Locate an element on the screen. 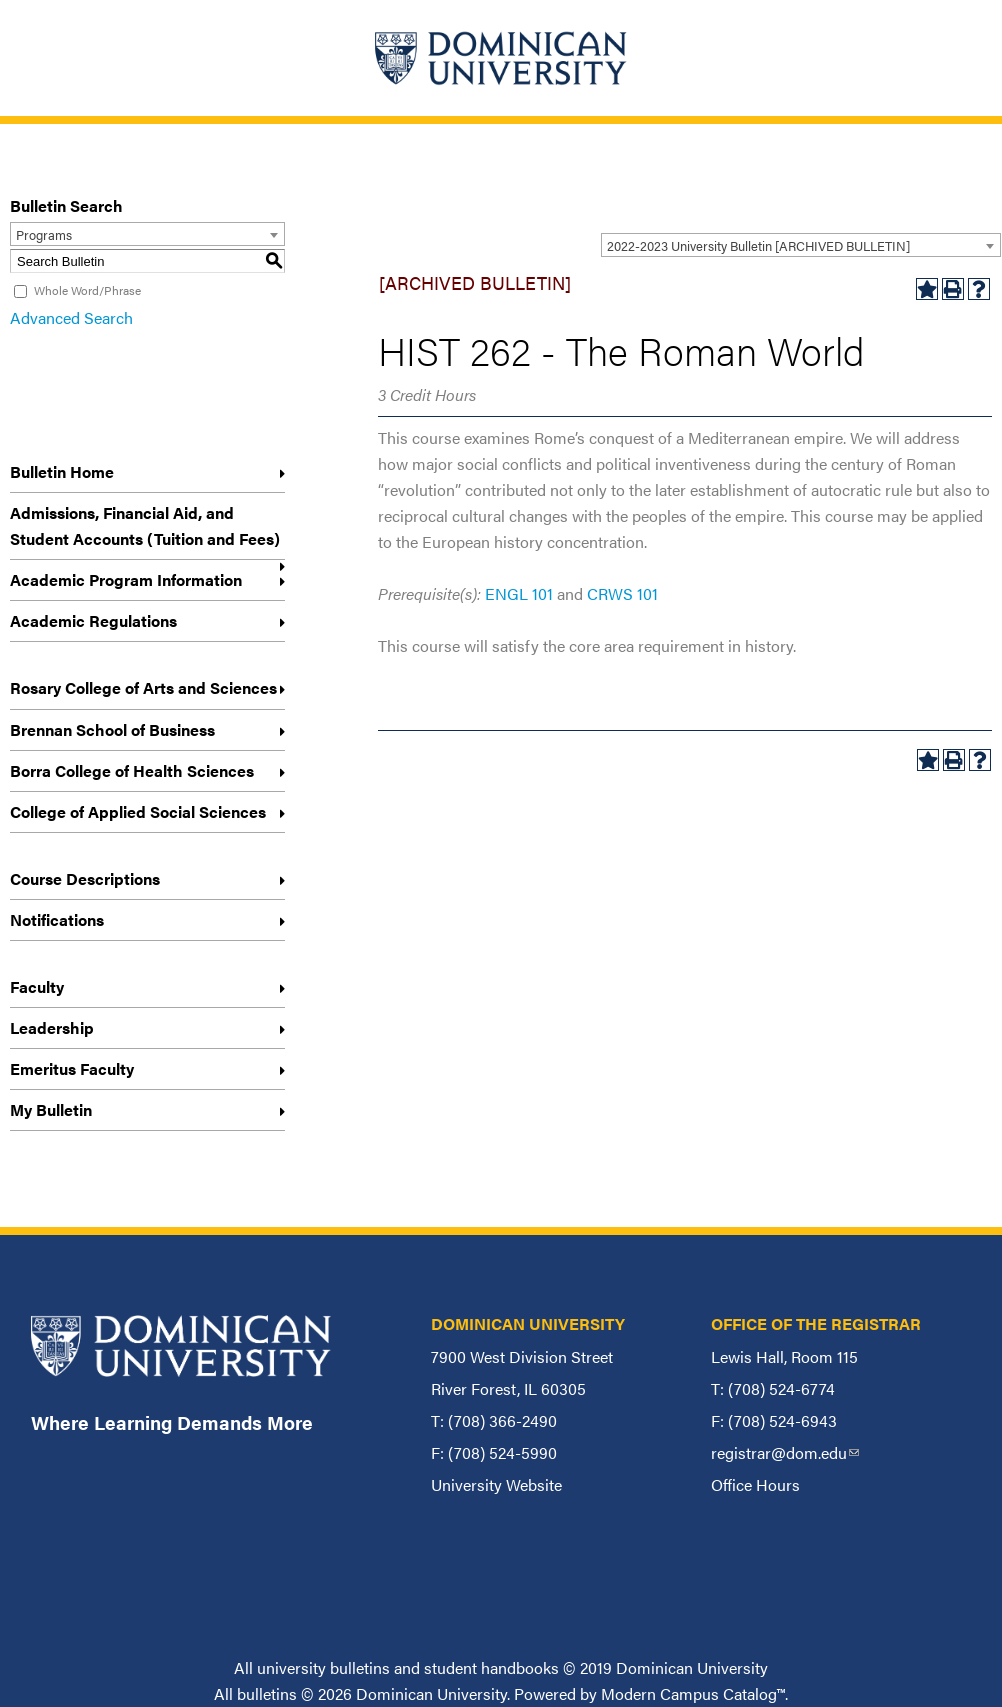  Brennan School of Business is located at coordinates (112, 729).